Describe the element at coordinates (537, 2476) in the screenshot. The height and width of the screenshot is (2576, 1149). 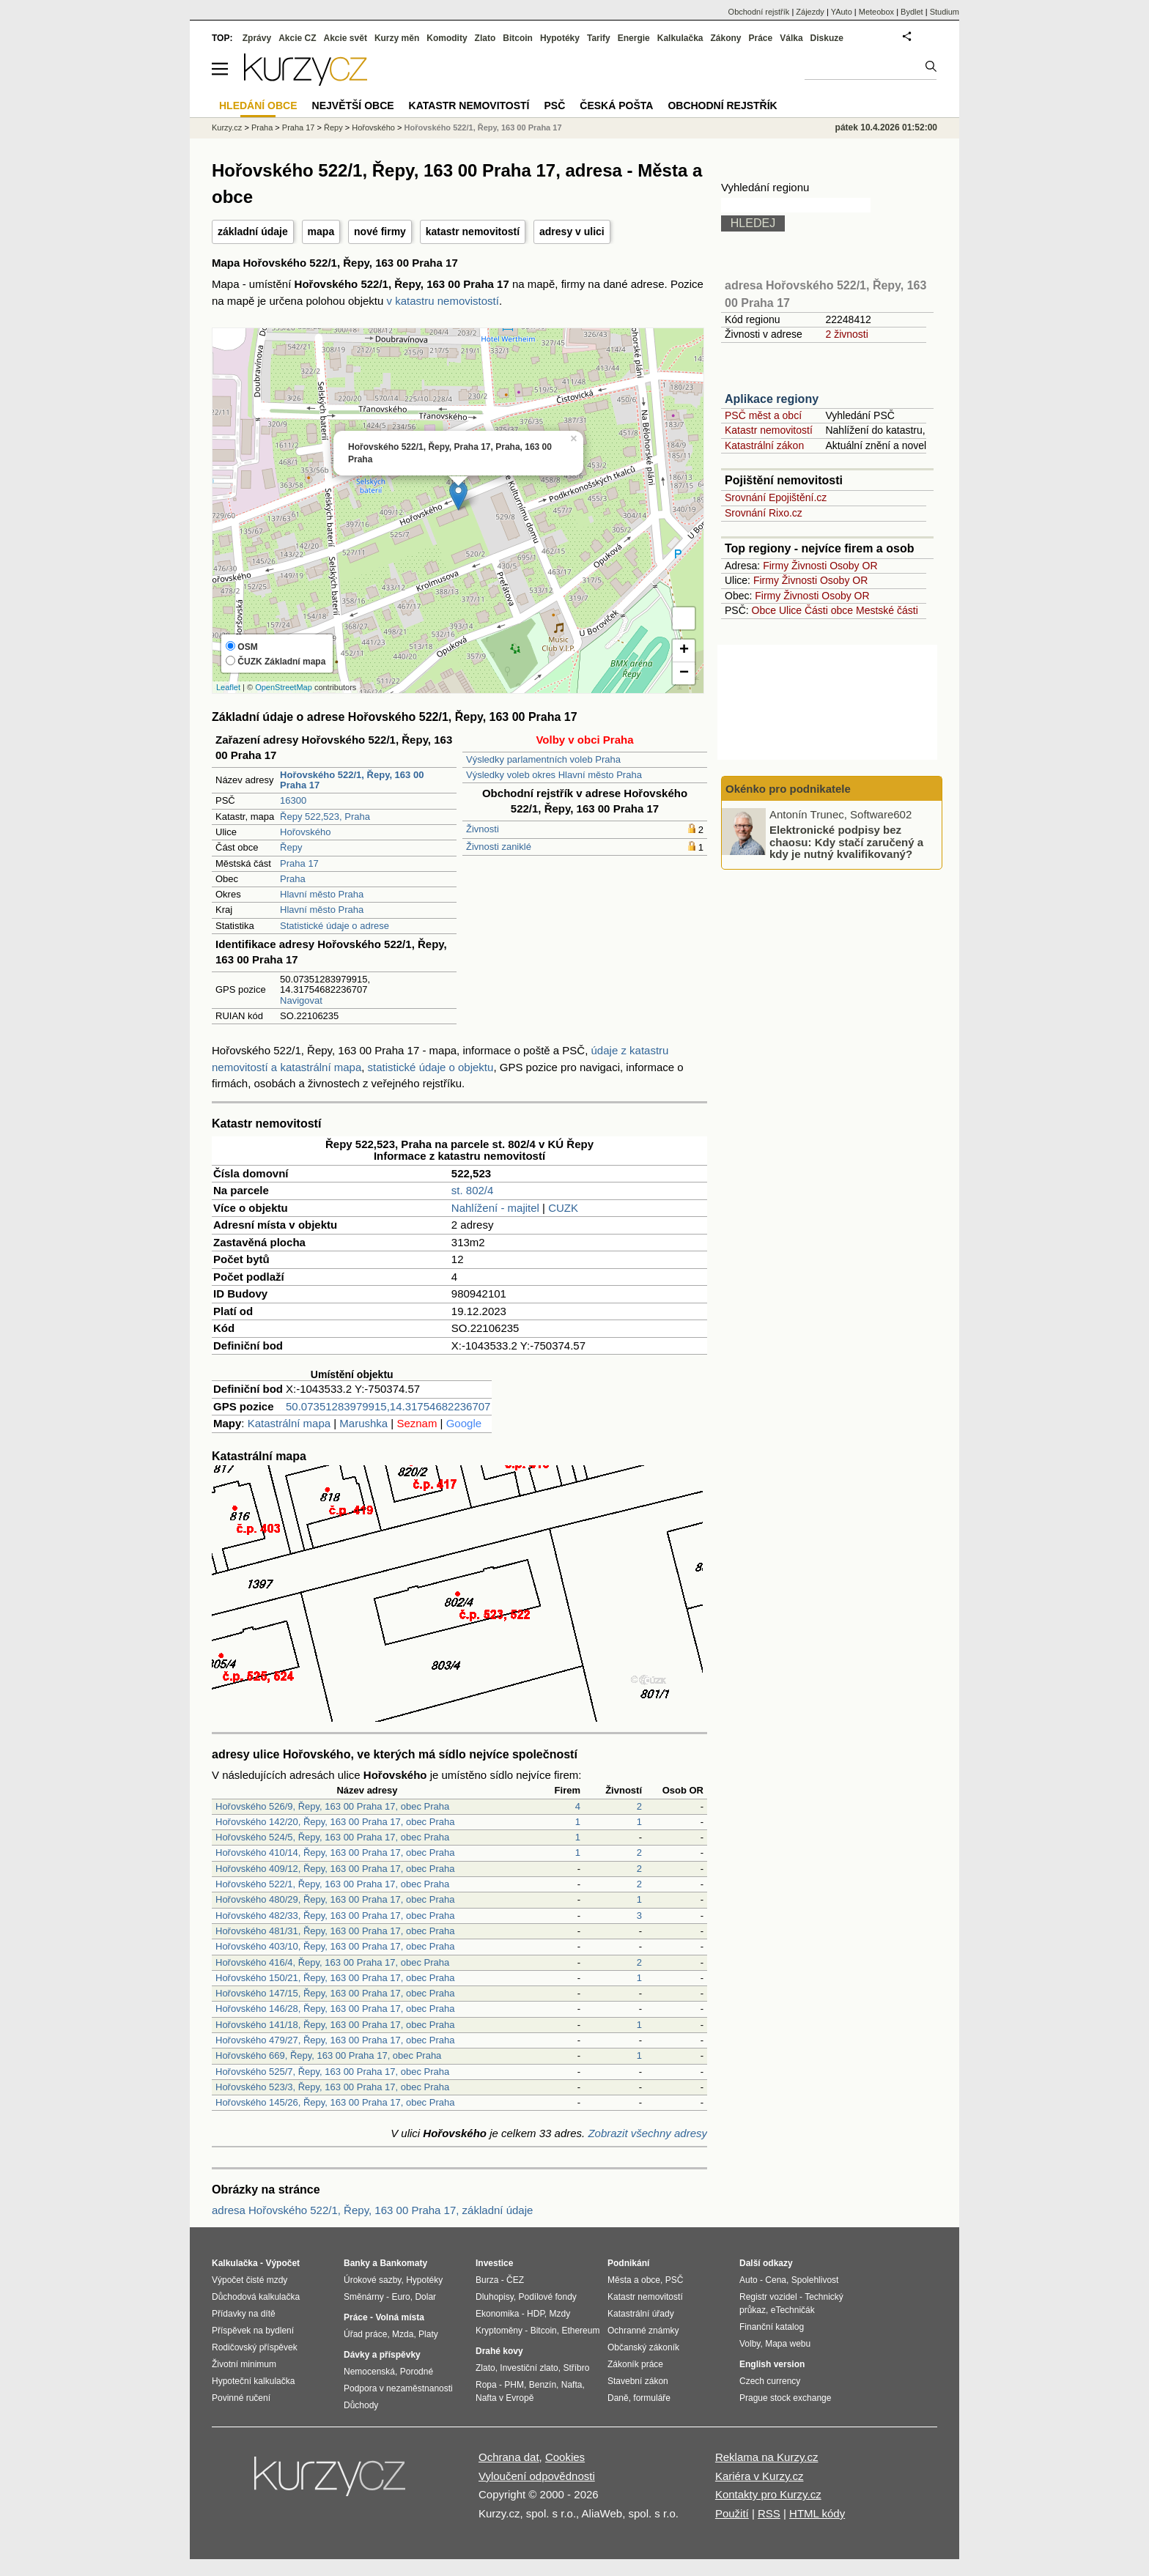
I see `Vyloučení odpovědnosti` at that location.